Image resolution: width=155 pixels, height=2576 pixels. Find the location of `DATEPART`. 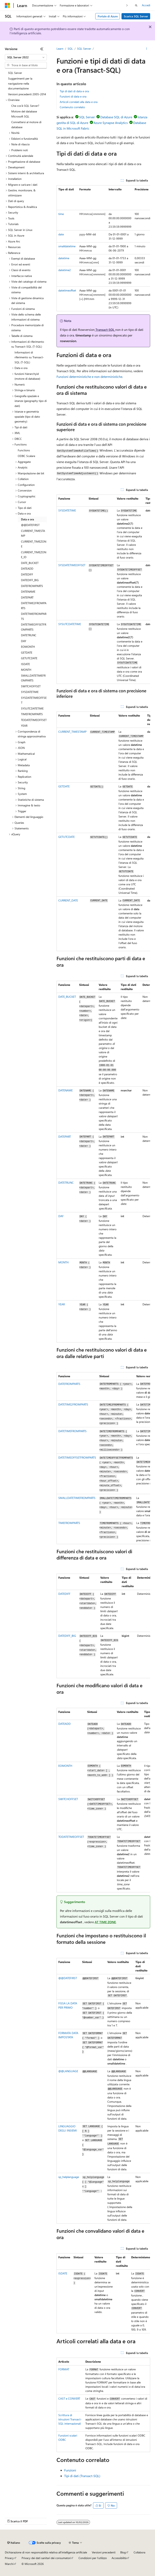

DATEPART is located at coordinates (64, 1136).